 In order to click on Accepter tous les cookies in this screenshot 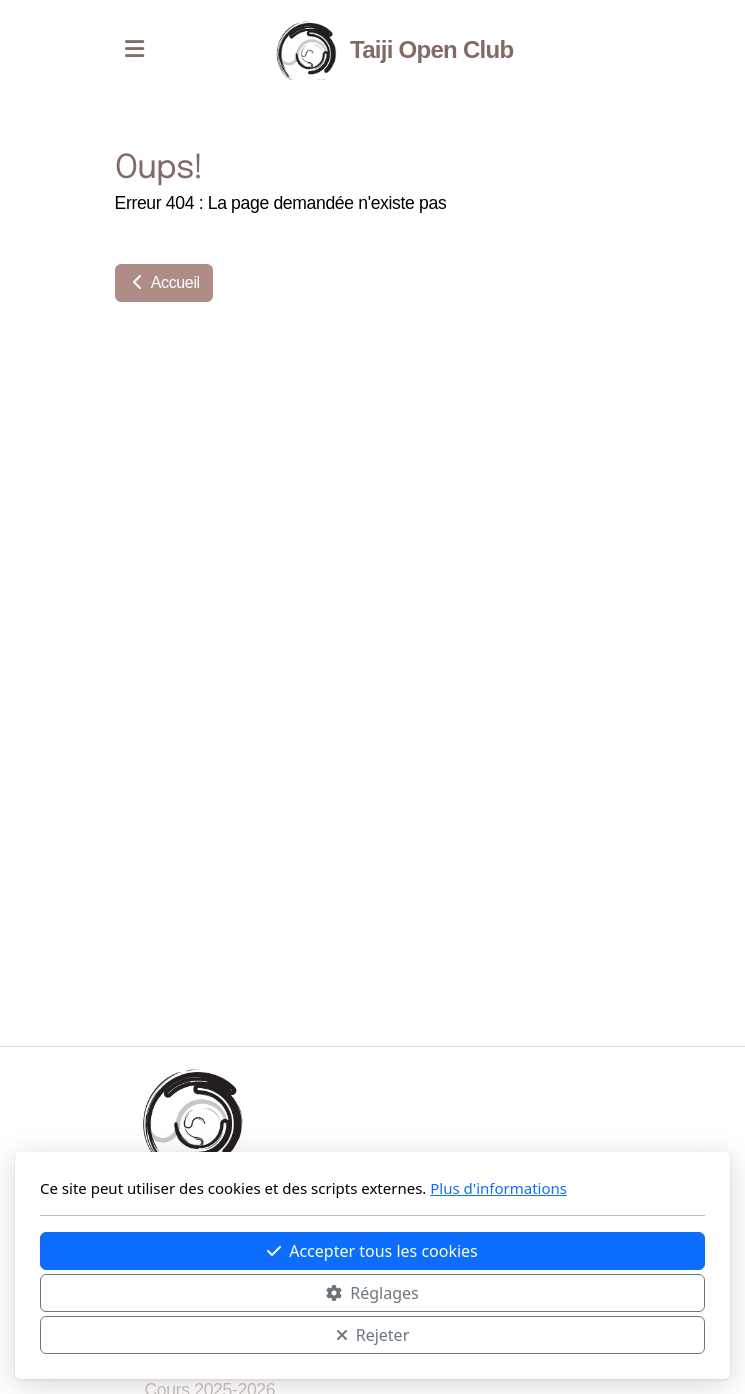, I will do `click(372, 1251)`.